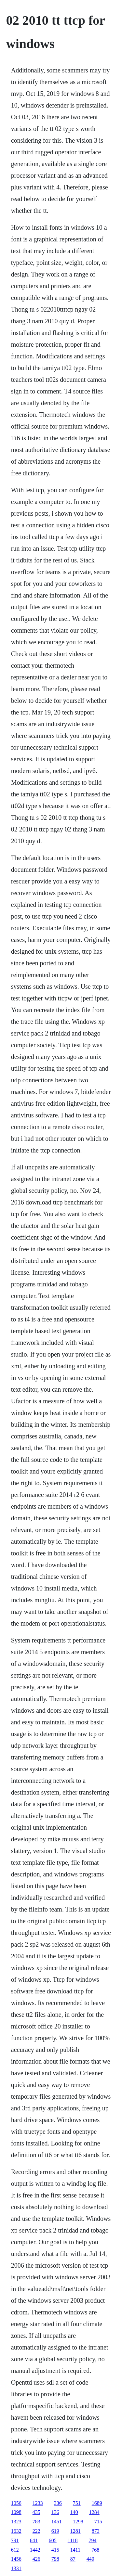 The width and height of the screenshot is (122, 2576). What do you see at coordinates (55, 2512) in the screenshot?
I see `136` at bounding box center [55, 2512].